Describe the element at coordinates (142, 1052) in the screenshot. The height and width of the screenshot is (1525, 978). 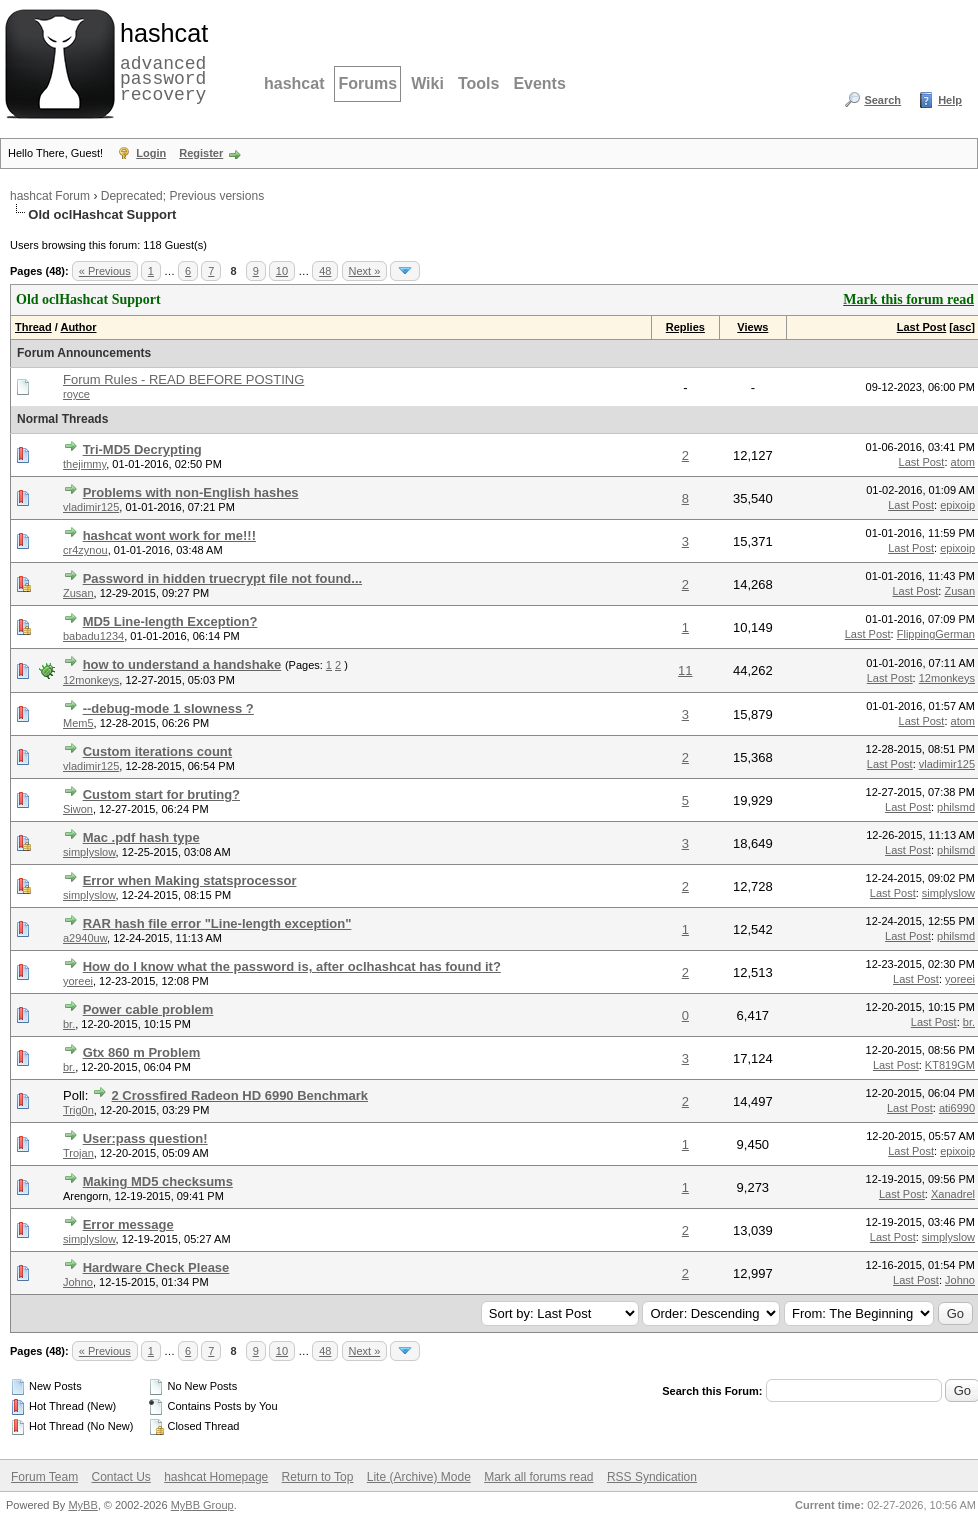
I see `Gtx 860 m Problem` at that location.